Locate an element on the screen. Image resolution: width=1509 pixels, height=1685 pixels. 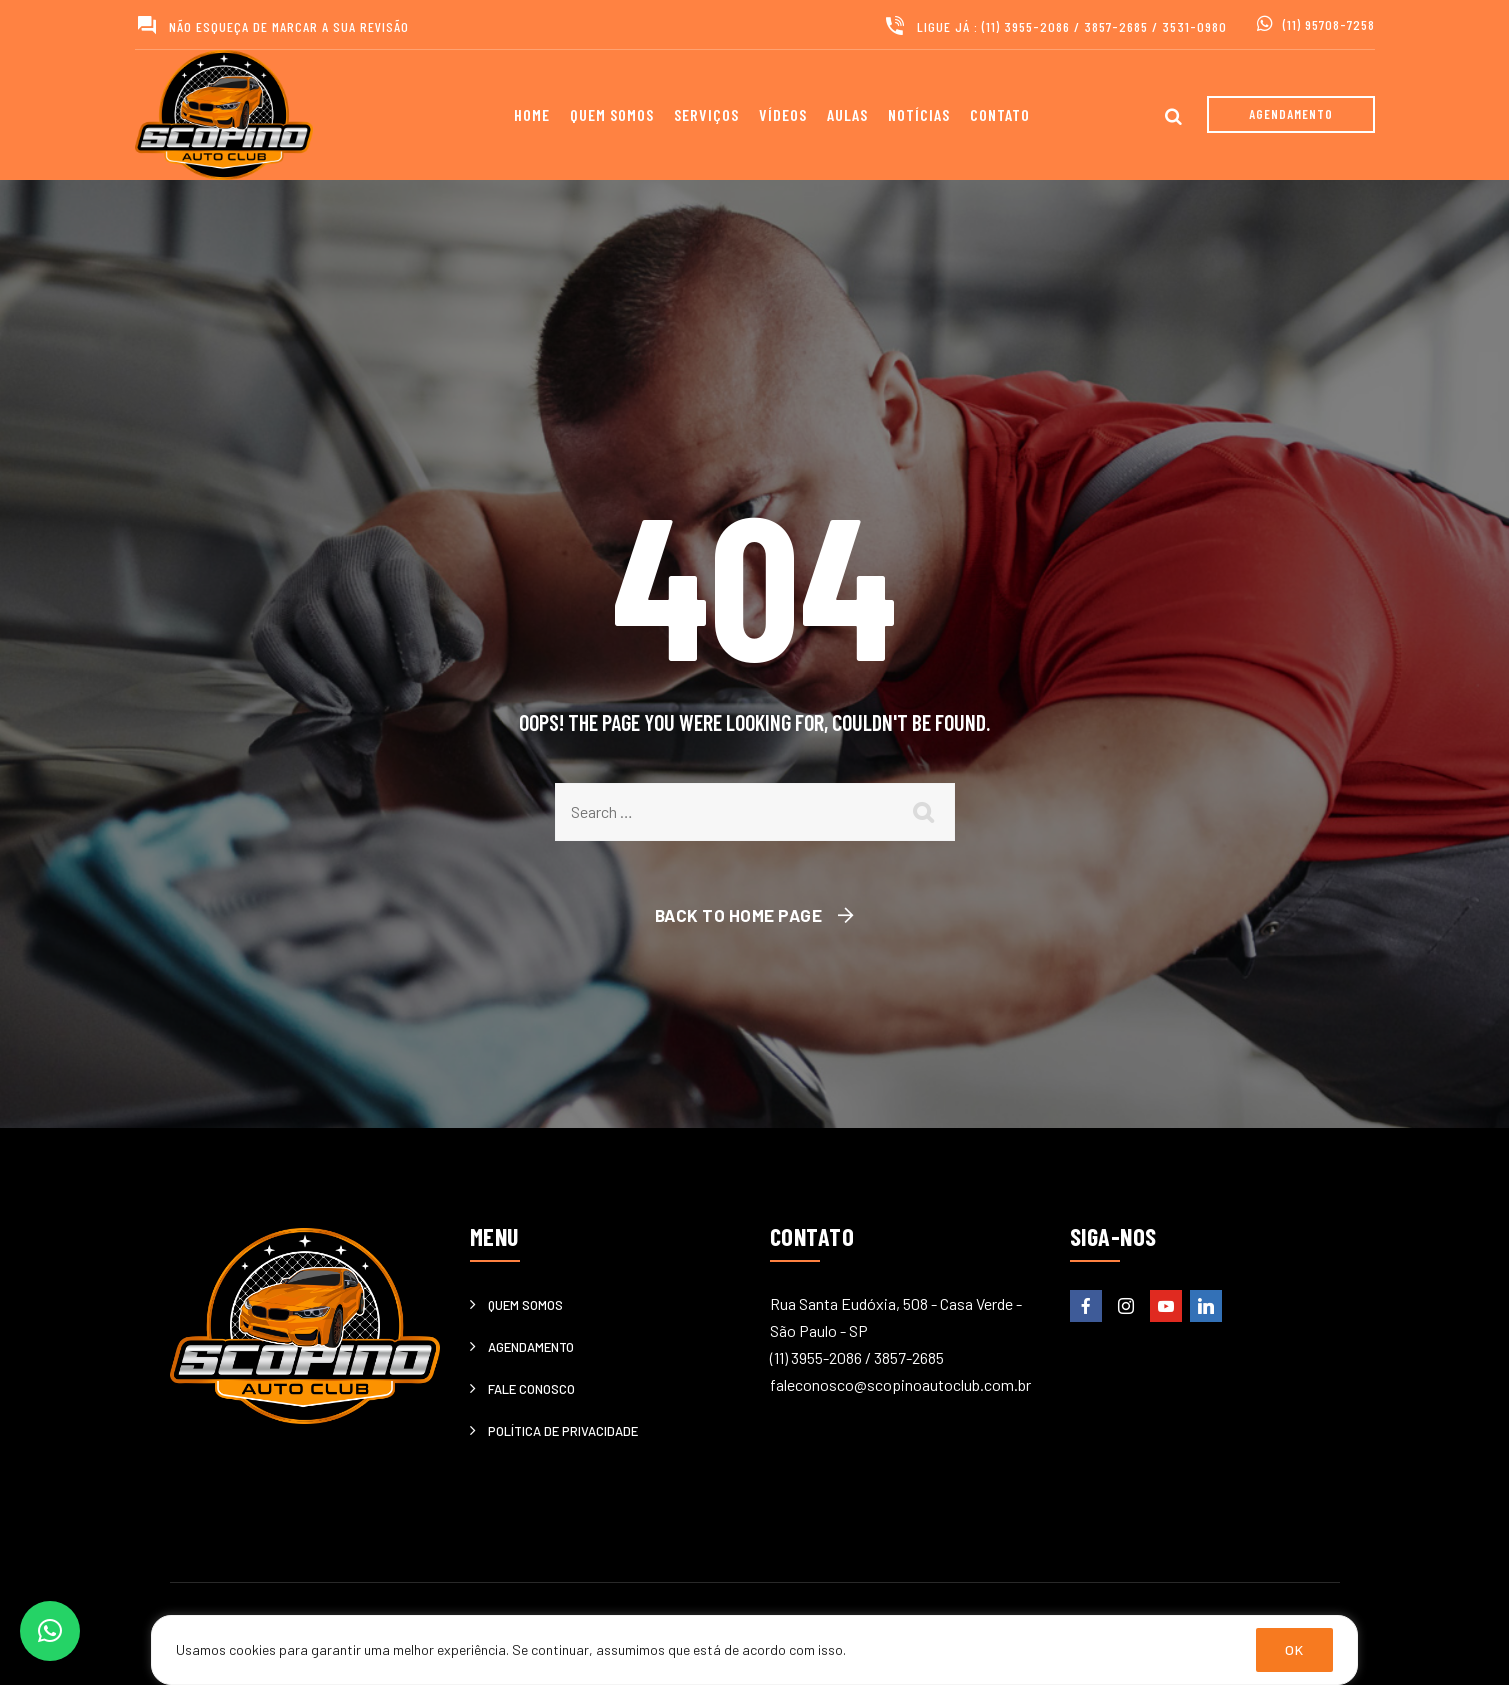
[button] is located at coordinates (50, 1631).